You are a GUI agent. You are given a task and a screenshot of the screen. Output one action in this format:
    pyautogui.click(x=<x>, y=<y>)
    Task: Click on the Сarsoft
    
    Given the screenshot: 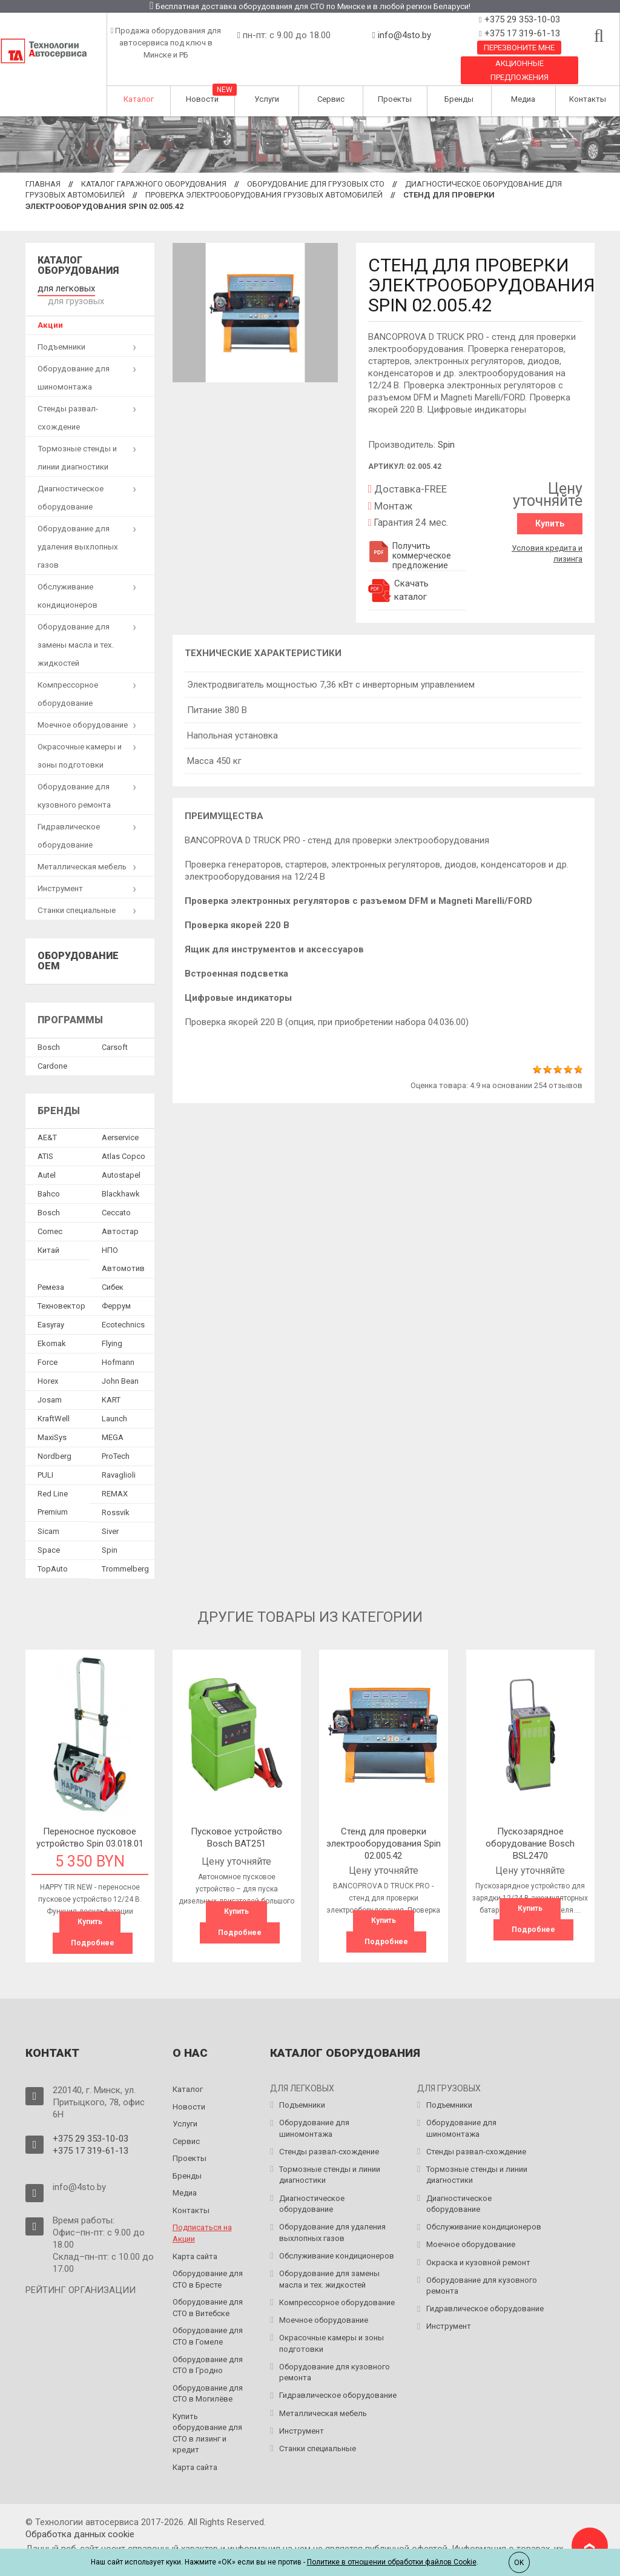 What is the action you would take?
    pyautogui.click(x=115, y=1032)
    